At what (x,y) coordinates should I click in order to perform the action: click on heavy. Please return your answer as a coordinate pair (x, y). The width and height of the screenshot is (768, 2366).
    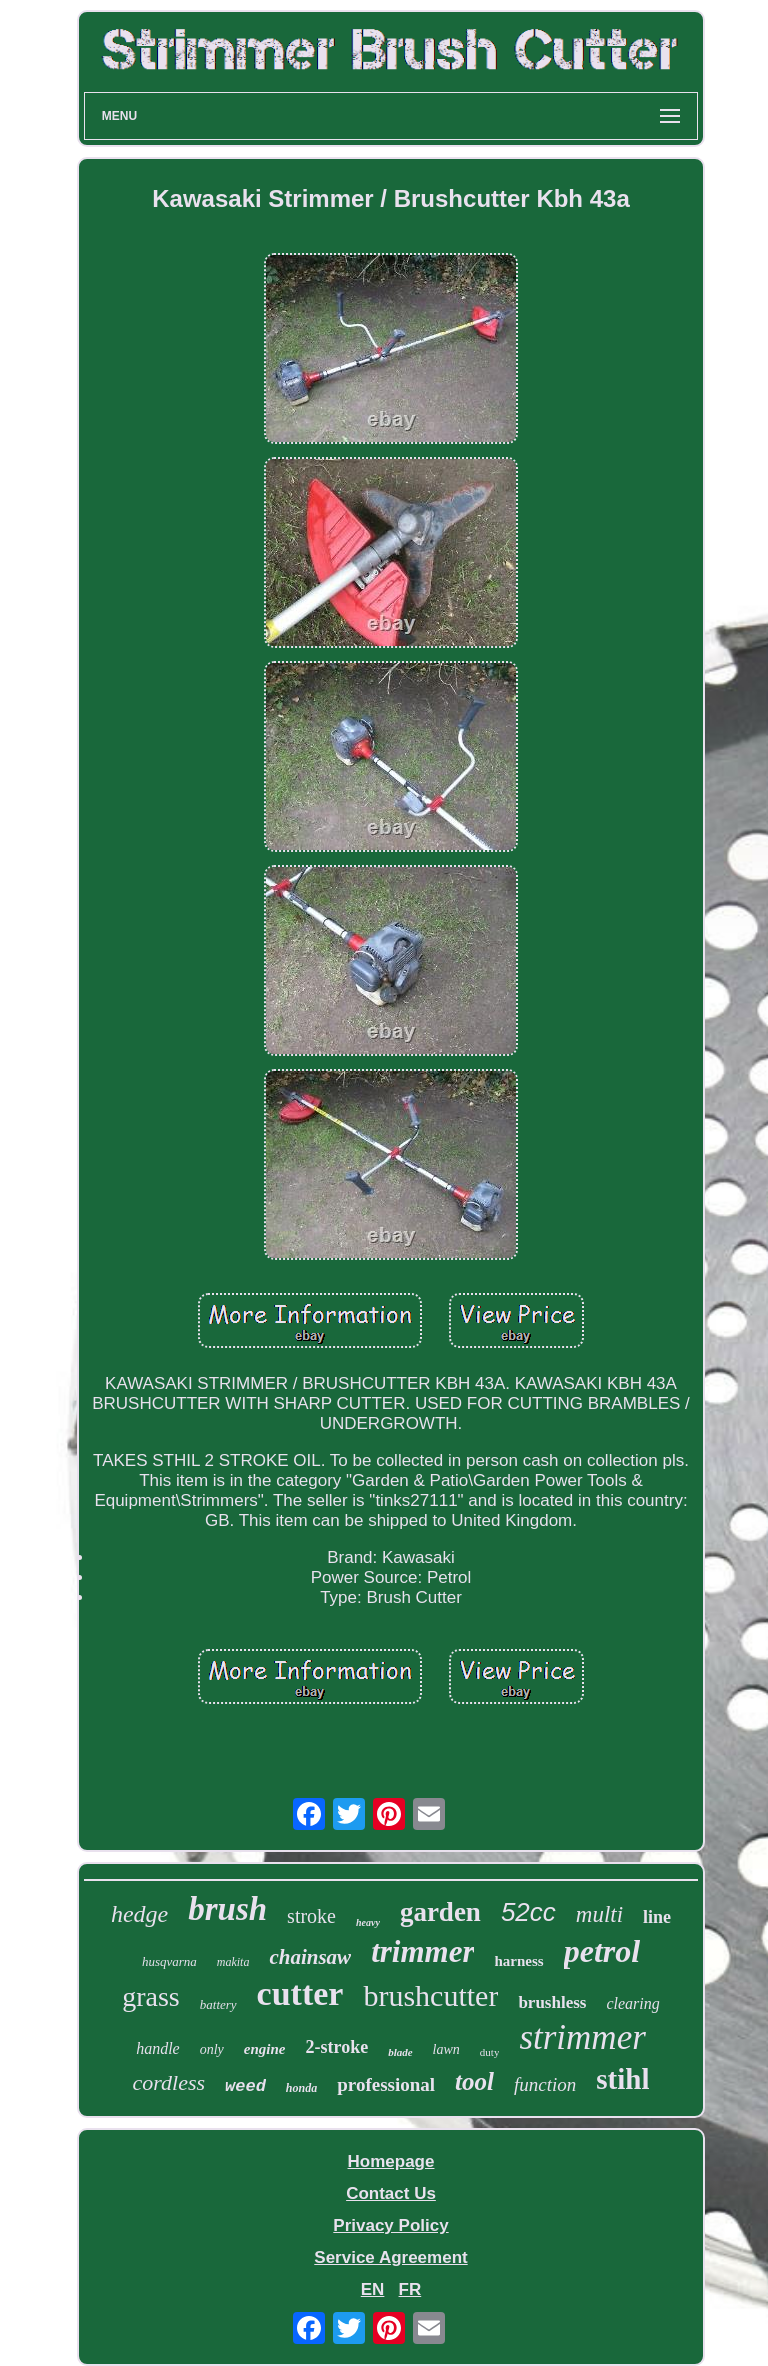
    Looking at the image, I should click on (368, 1922).